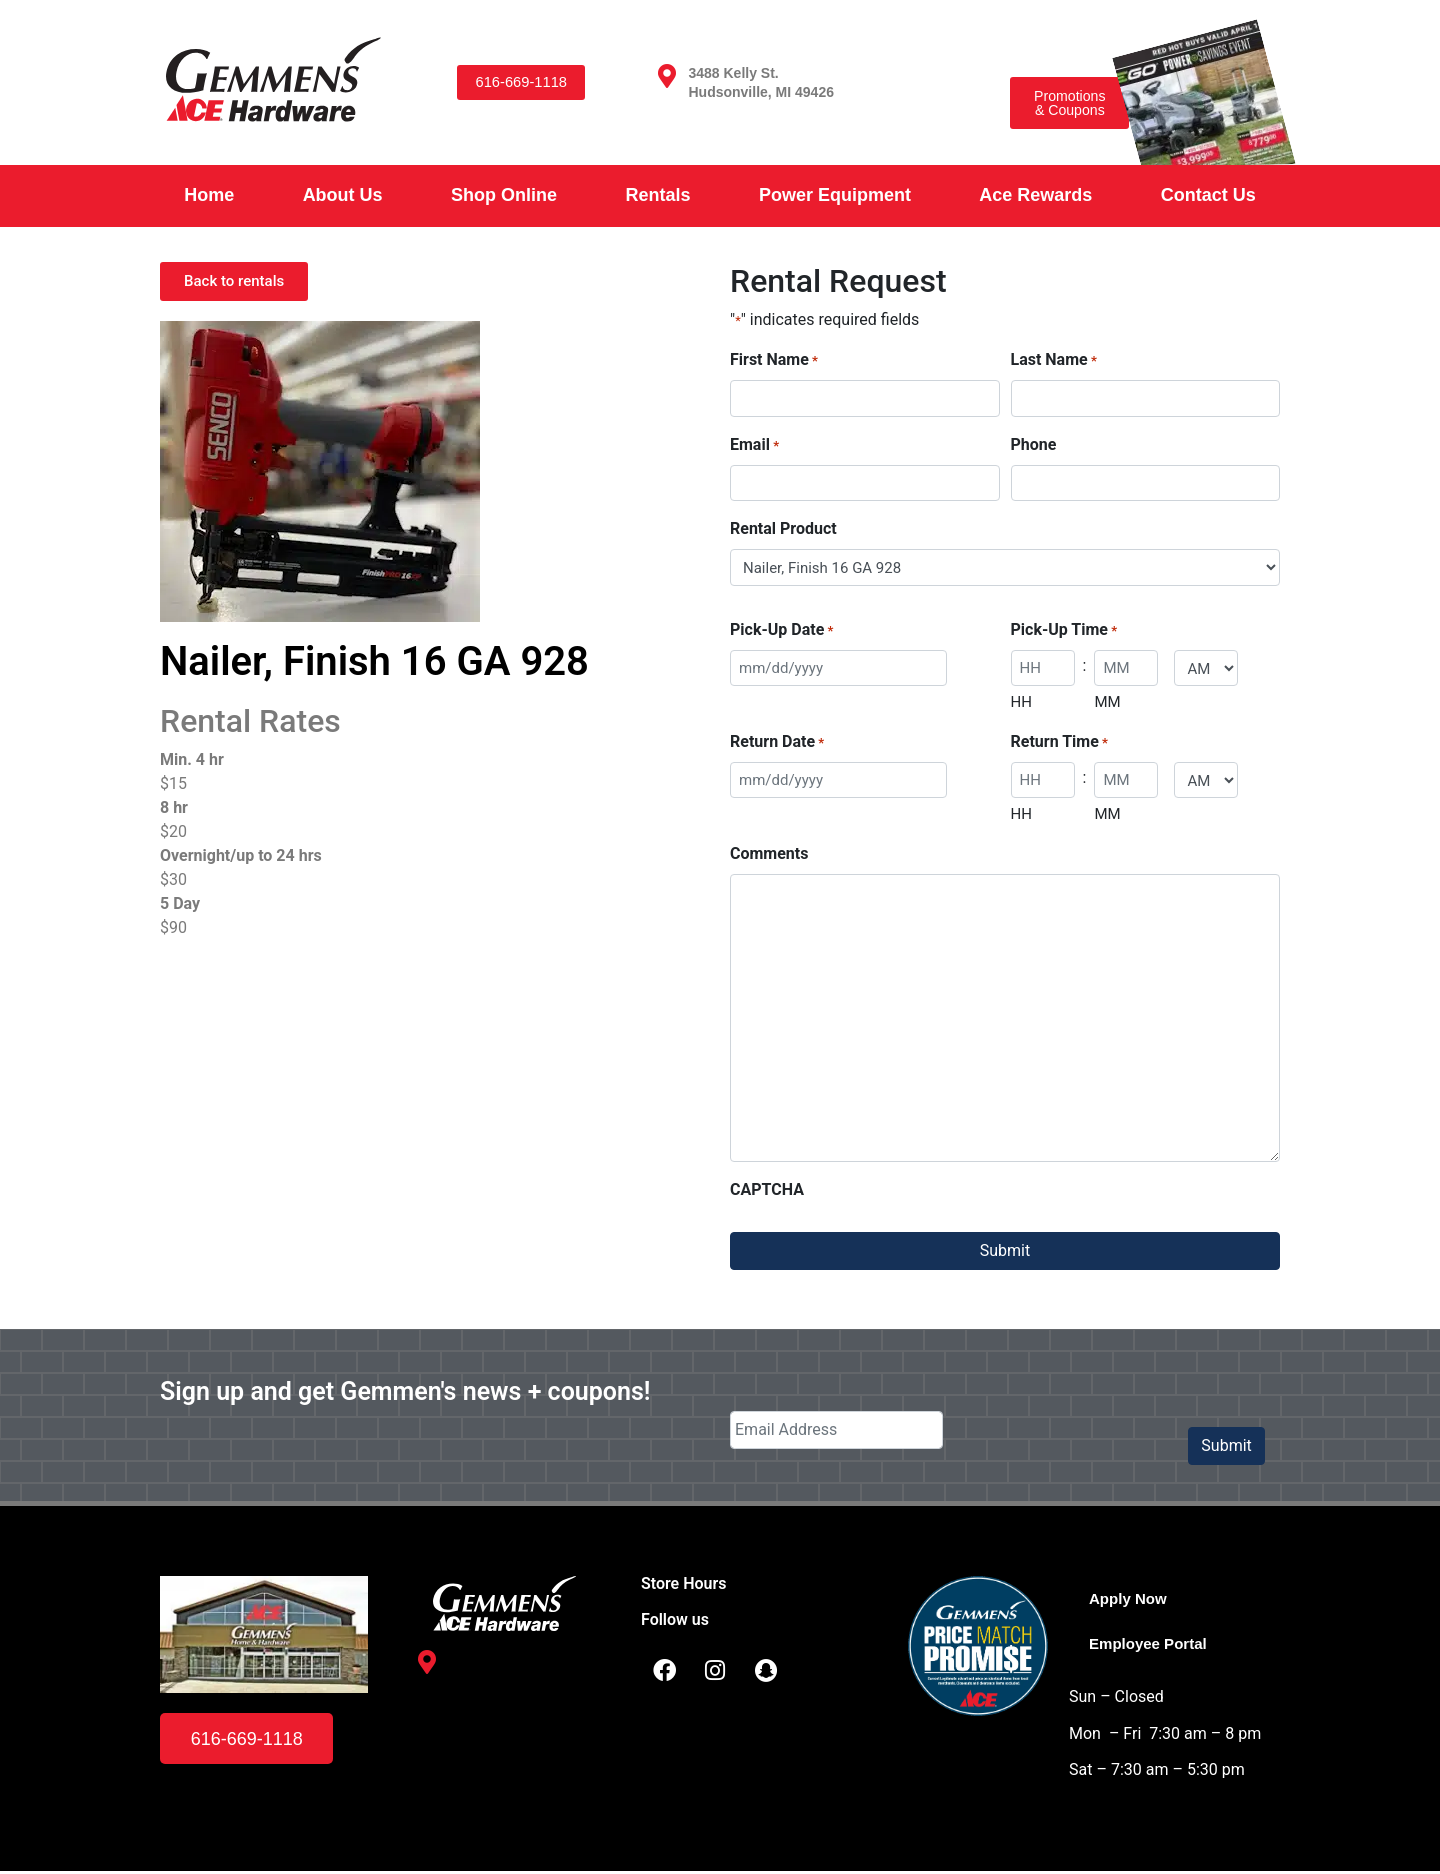  What do you see at coordinates (781, 630) in the screenshot?
I see `Pick-Up Date` at bounding box center [781, 630].